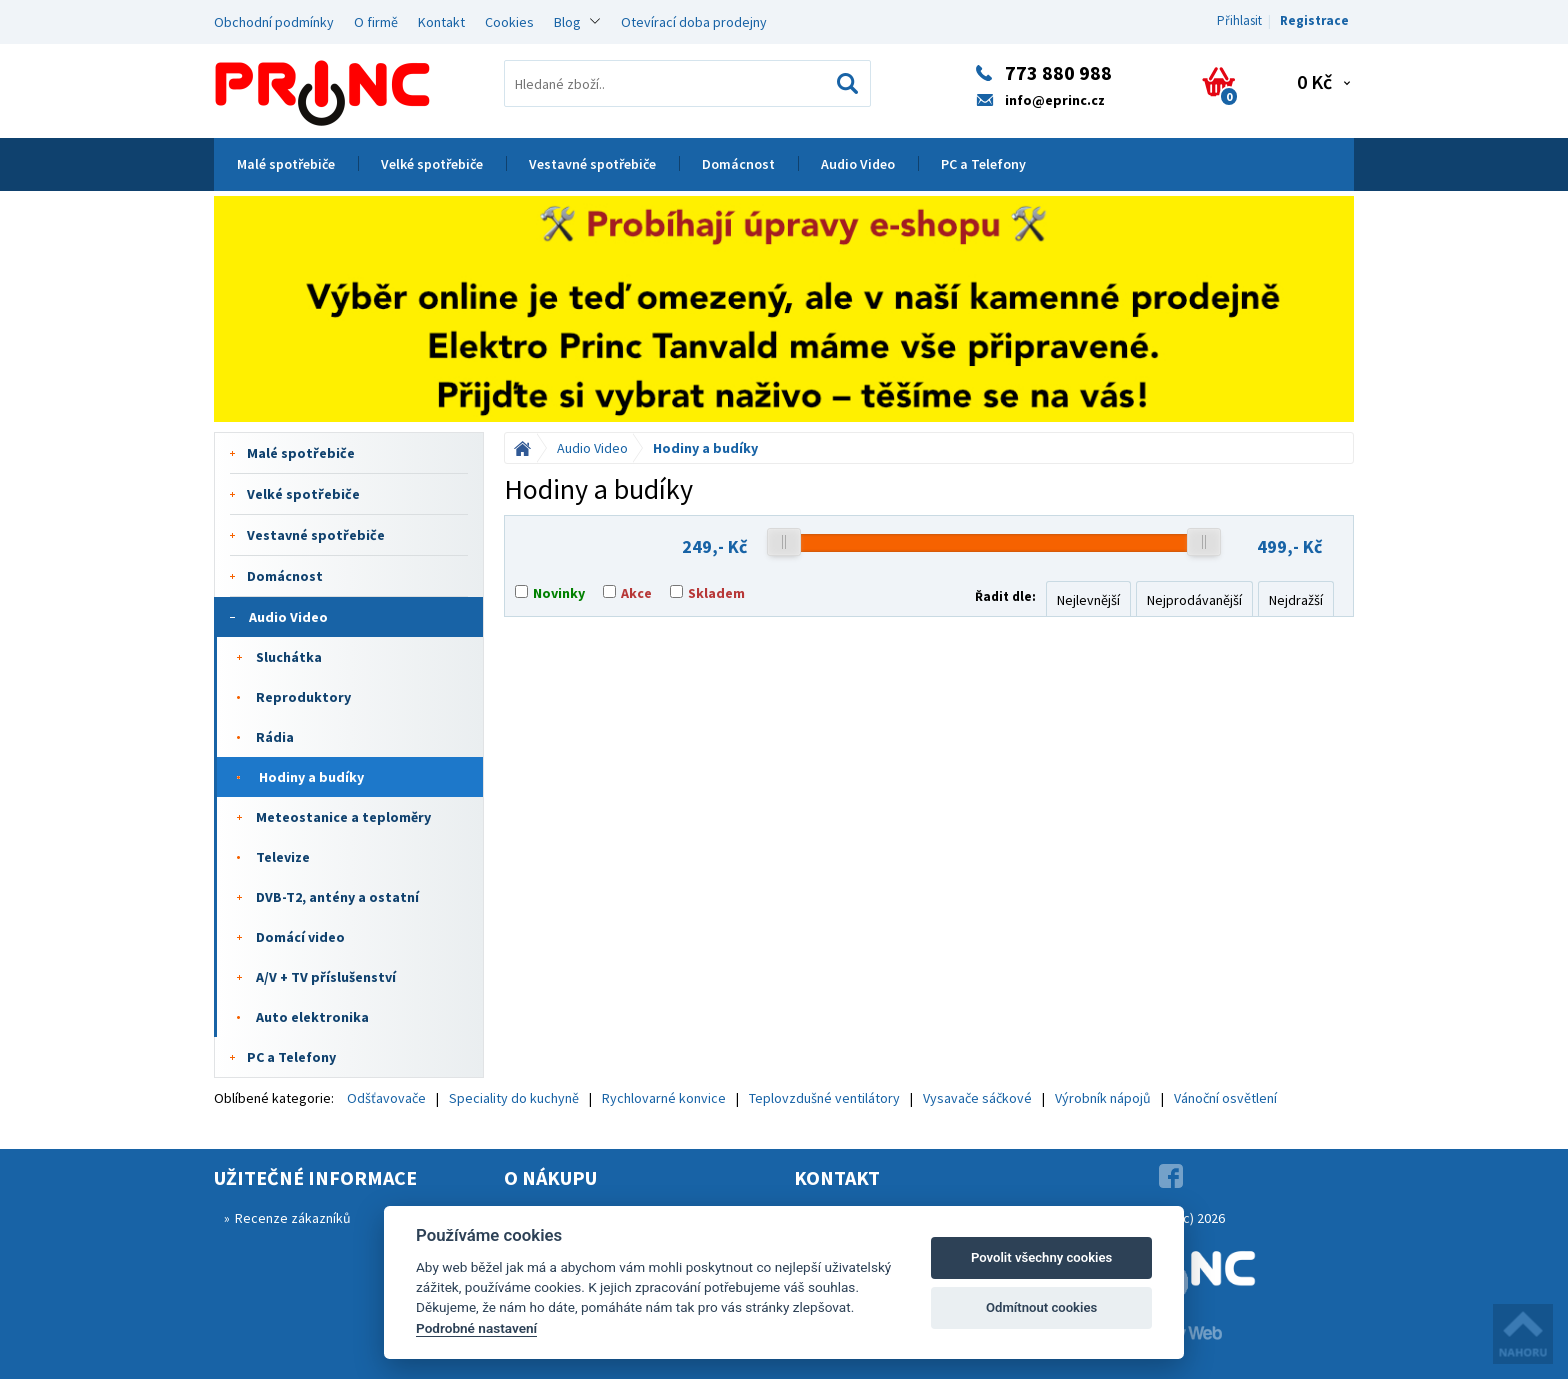 The width and height of the screenshot is (1568, 1379). I want to click on Odmítnout cookies, so click(1041, 1307).